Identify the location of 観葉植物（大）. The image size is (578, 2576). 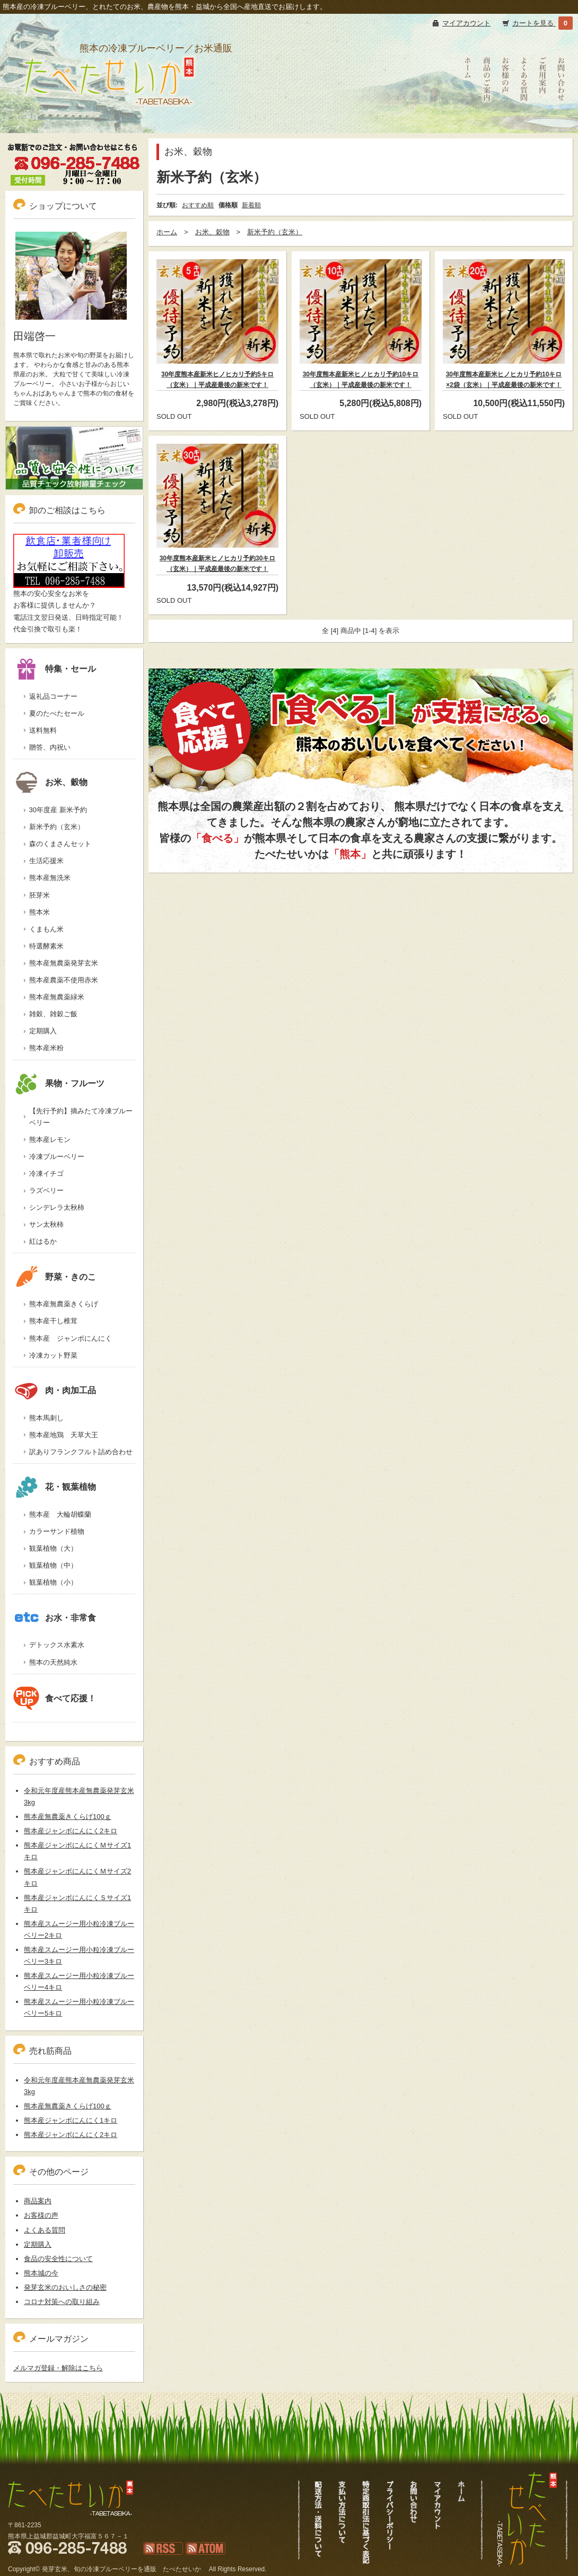
(53, 1548).